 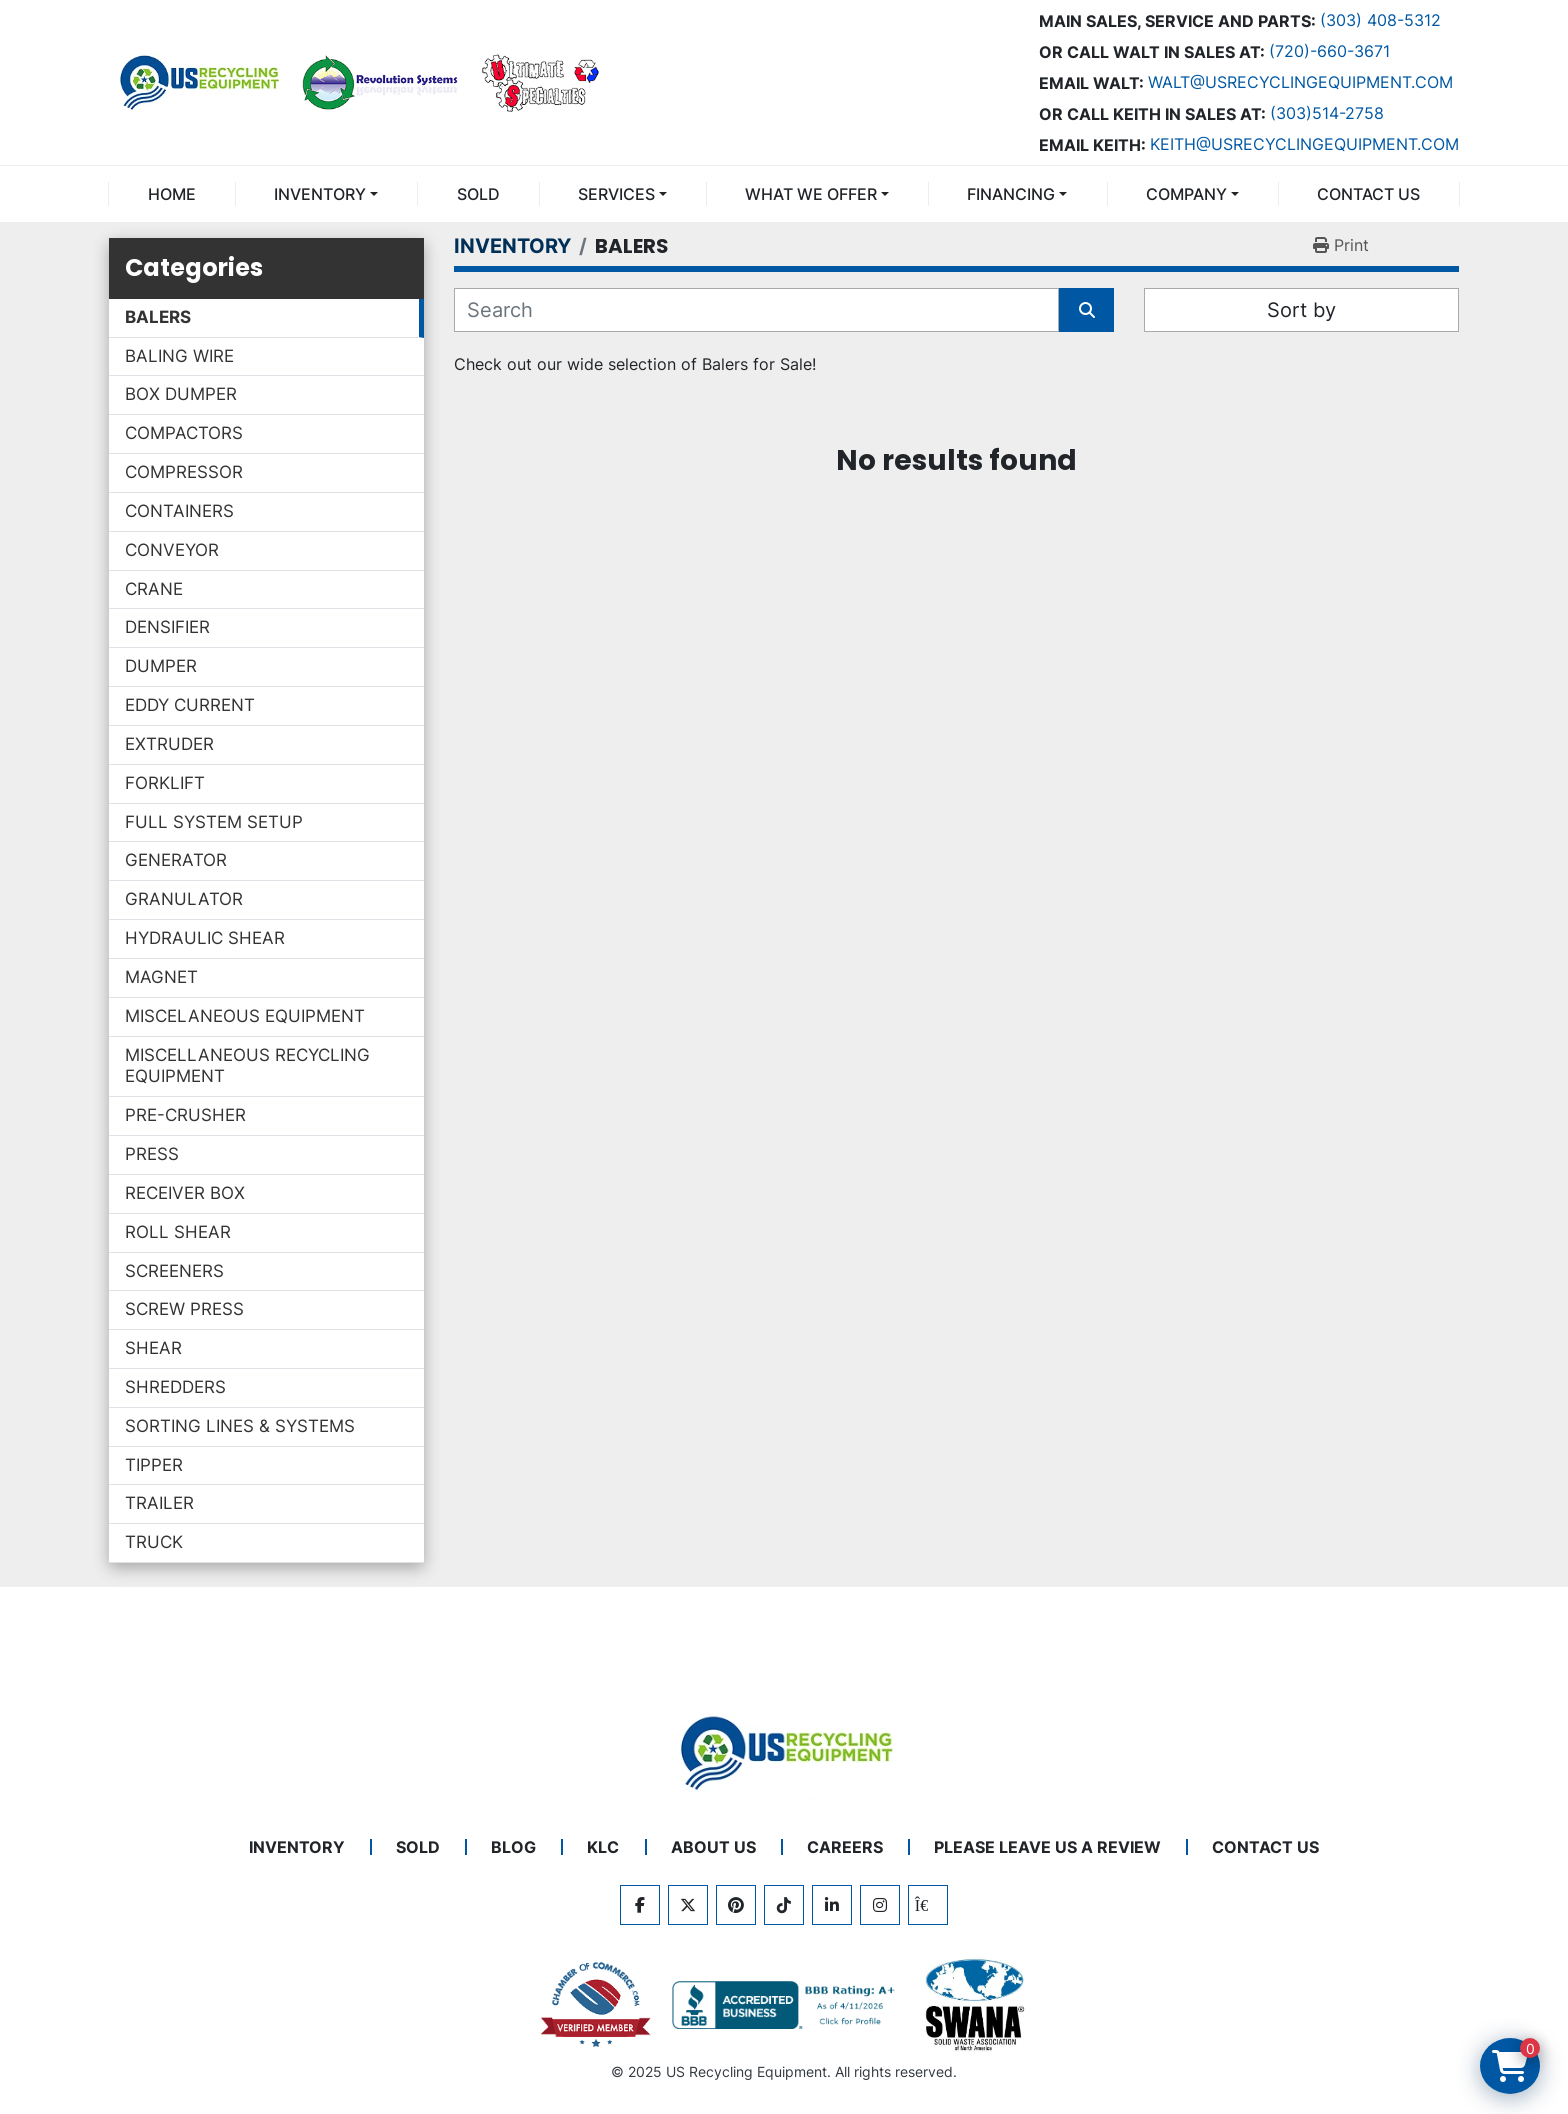 What do you see at coordinates (596, 2005) in the screenshot?
I see `[View US Recycling Equipment on the Chamber of Commerce website]` at bounding box center [596, 2005].